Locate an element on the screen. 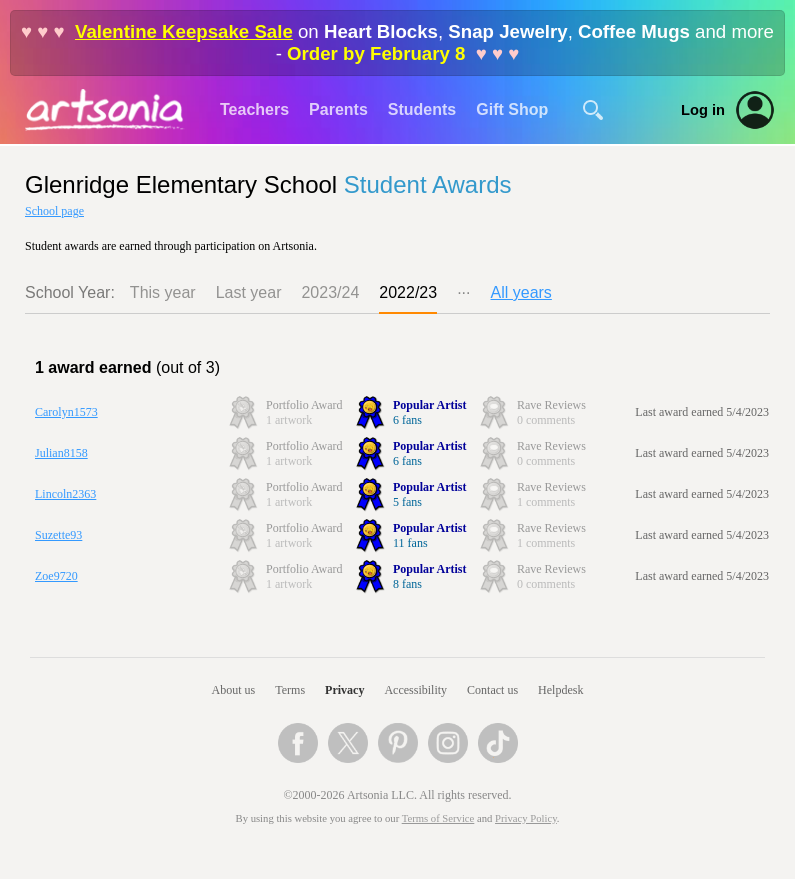 This screenshot has width=795, height=879. Parents is located at coordinates (338, 109).